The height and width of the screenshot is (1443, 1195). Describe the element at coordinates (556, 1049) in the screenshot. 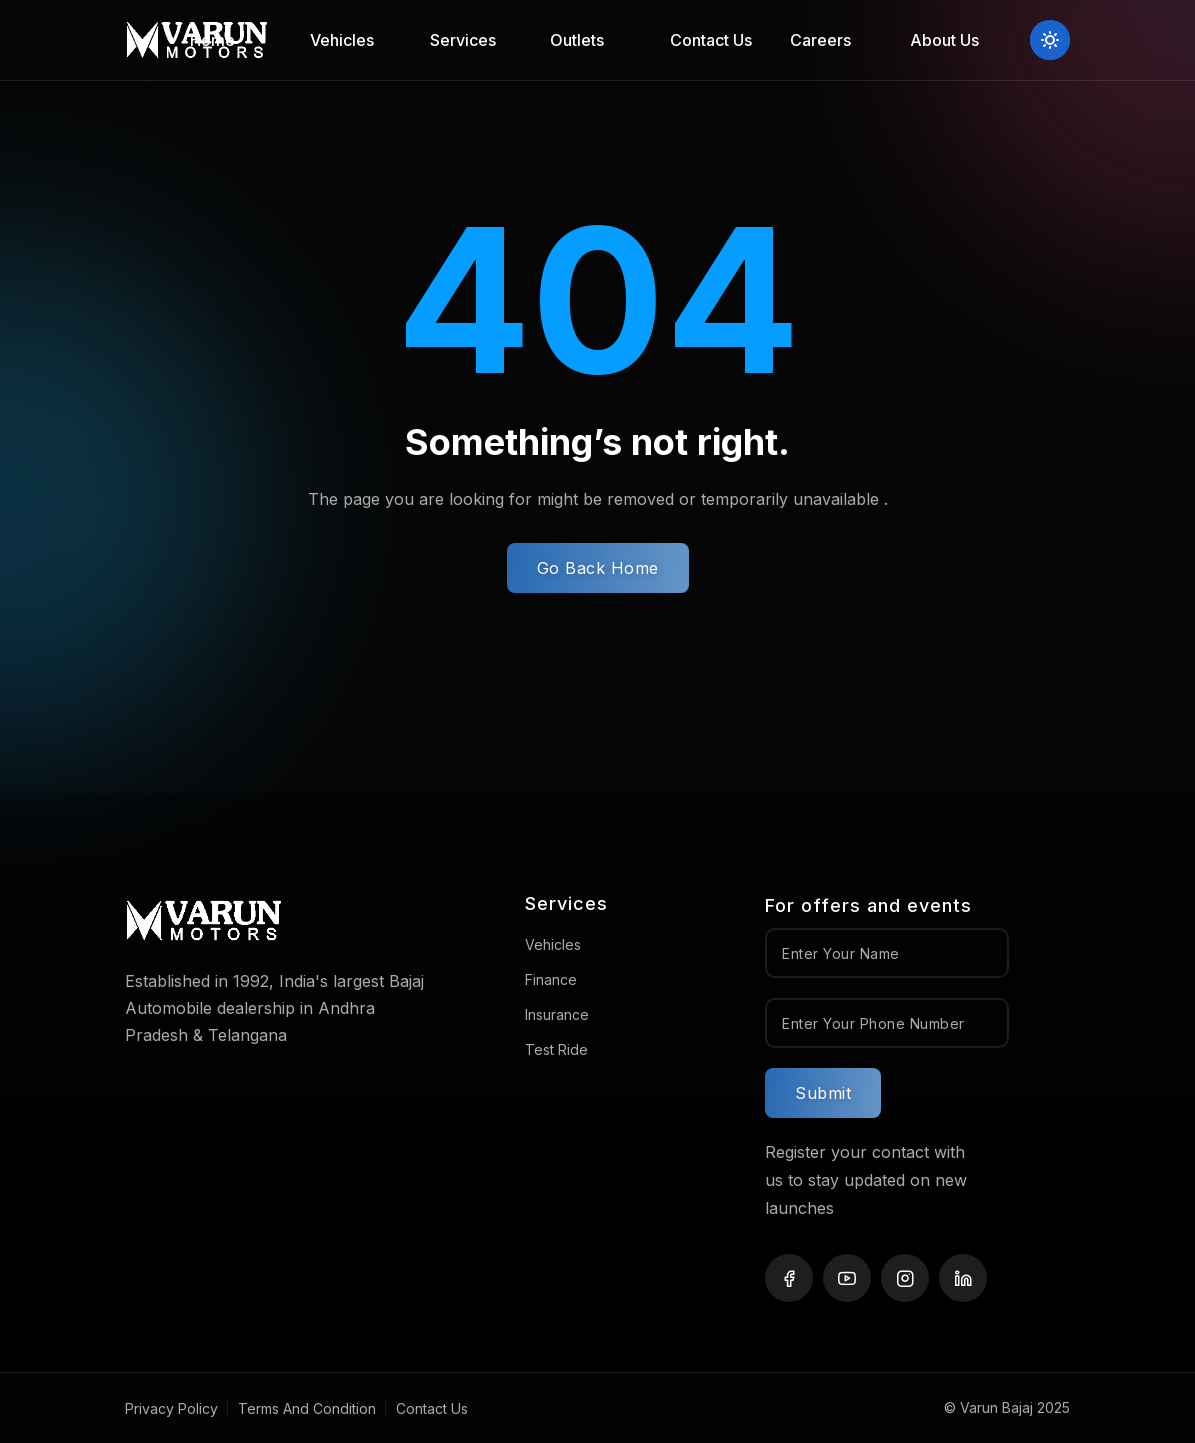

I see `Test Ride` at that location.